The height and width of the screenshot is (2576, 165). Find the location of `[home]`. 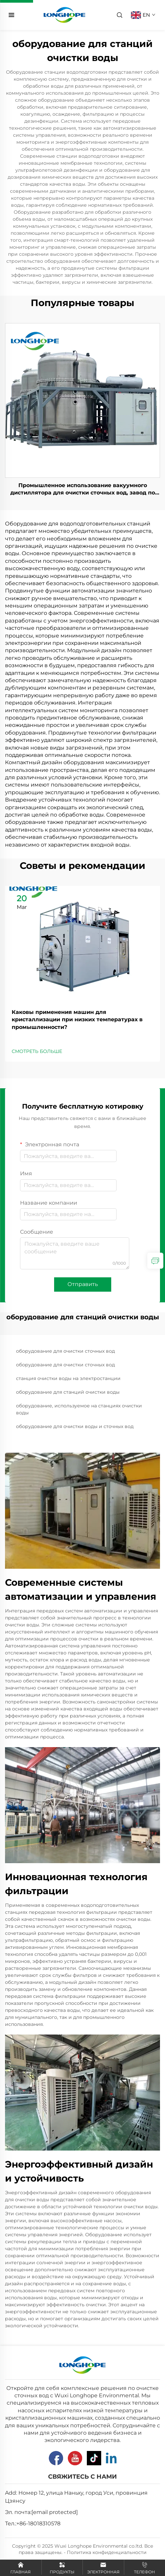

[home] is located at coordinates (64, 14).